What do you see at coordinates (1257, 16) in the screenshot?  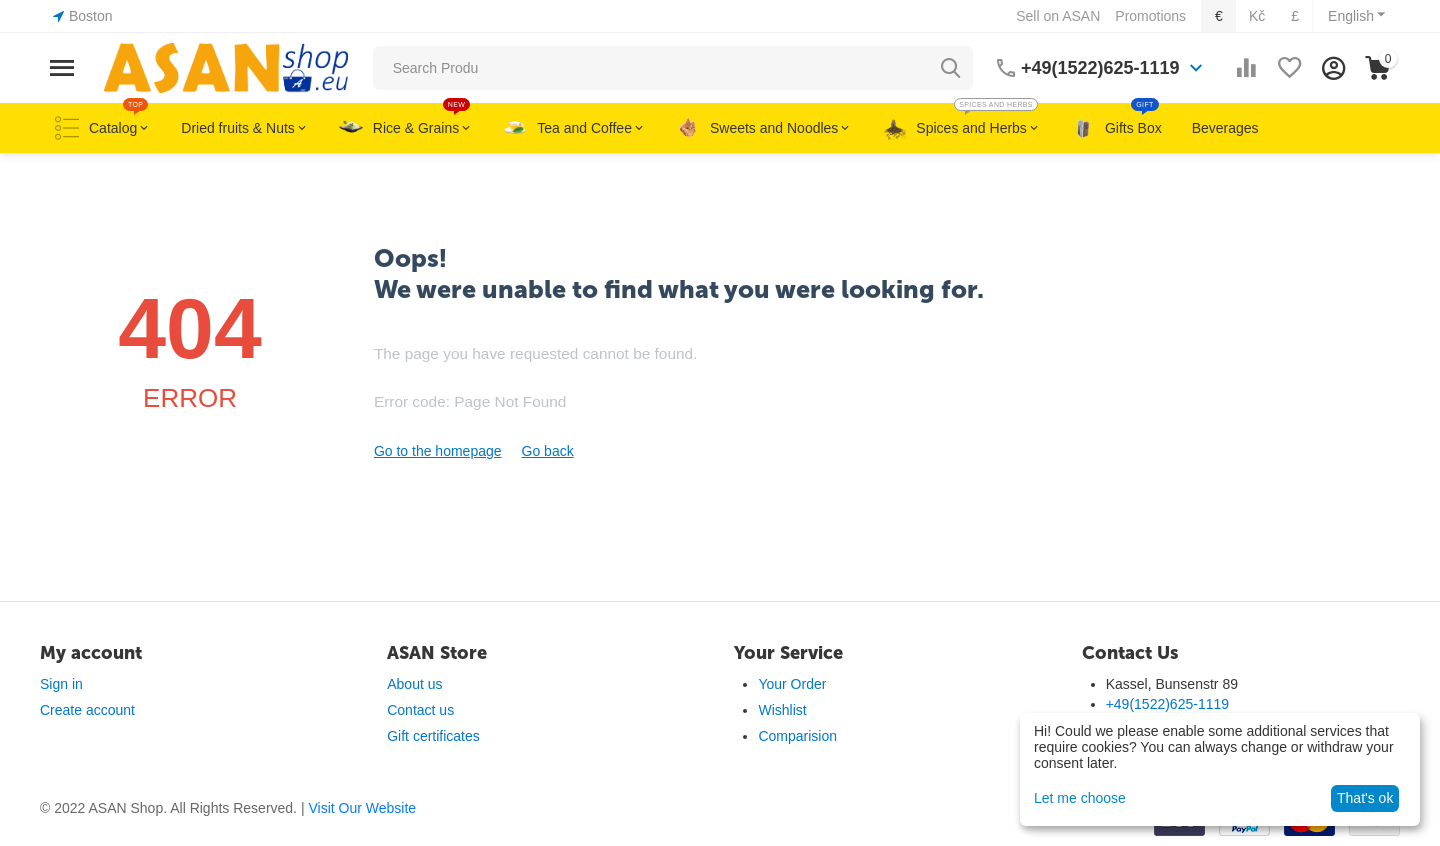 I see `Kč` at bounding box center [1257, 16].